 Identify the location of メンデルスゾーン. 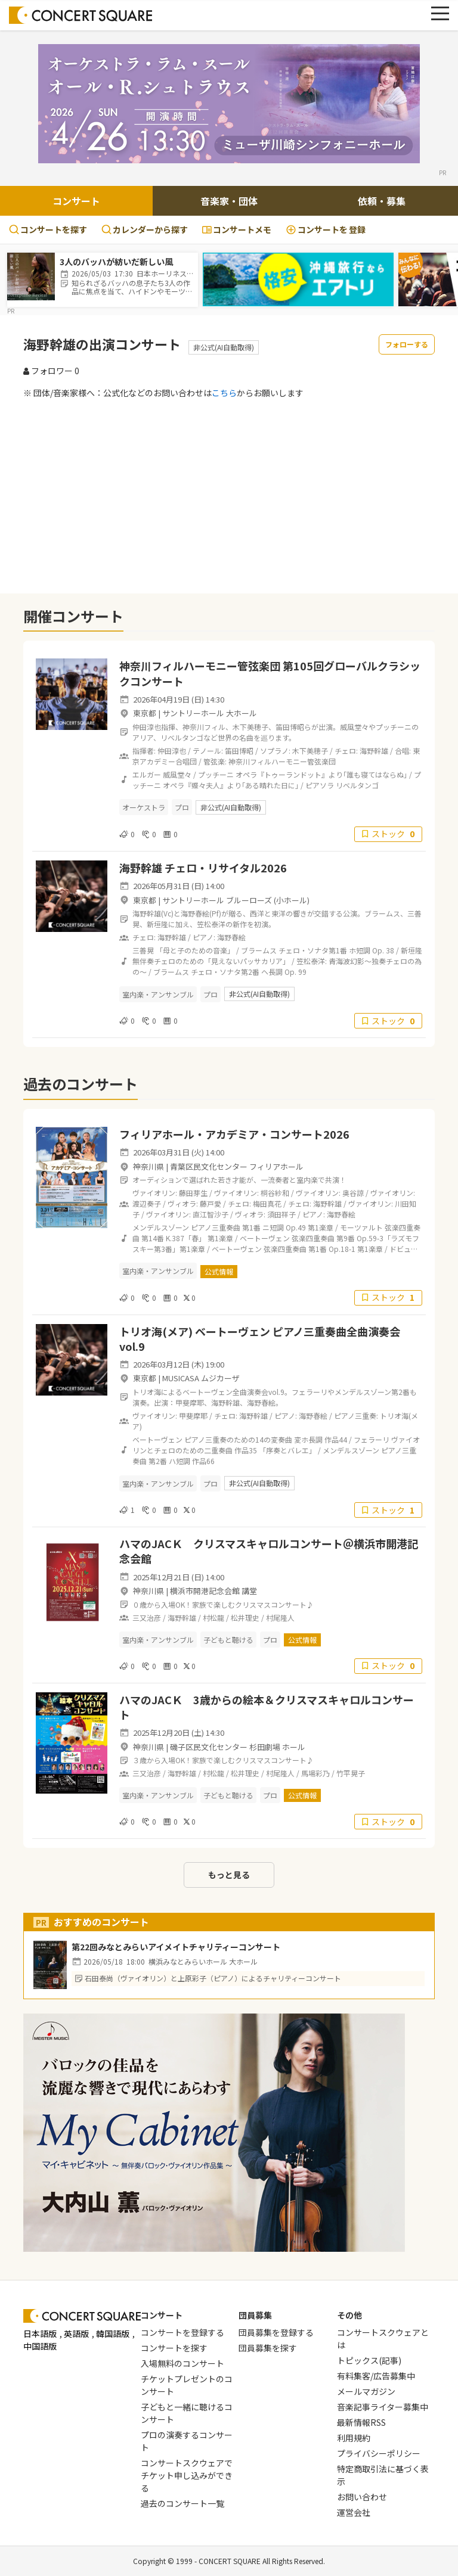
(160, 1227).